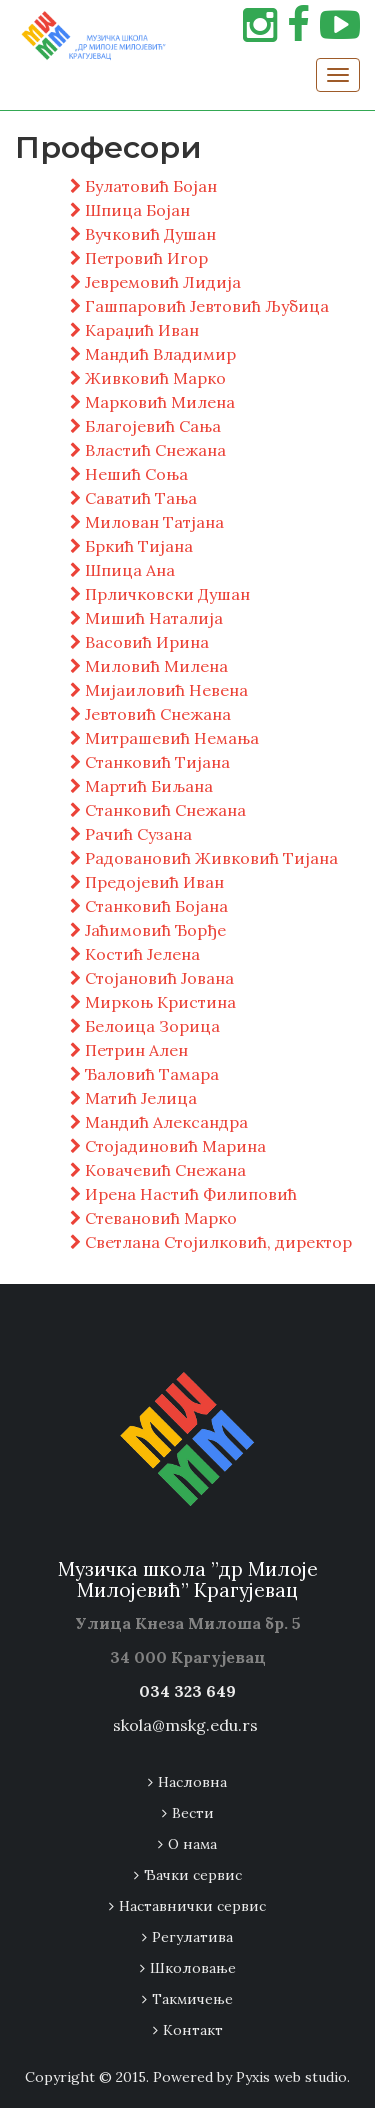 This screenshot has height=2108, width=375. Describe the element at coordinates (144, 1074) in the screenshot. I see `Ђаловић Тамара` at that location.